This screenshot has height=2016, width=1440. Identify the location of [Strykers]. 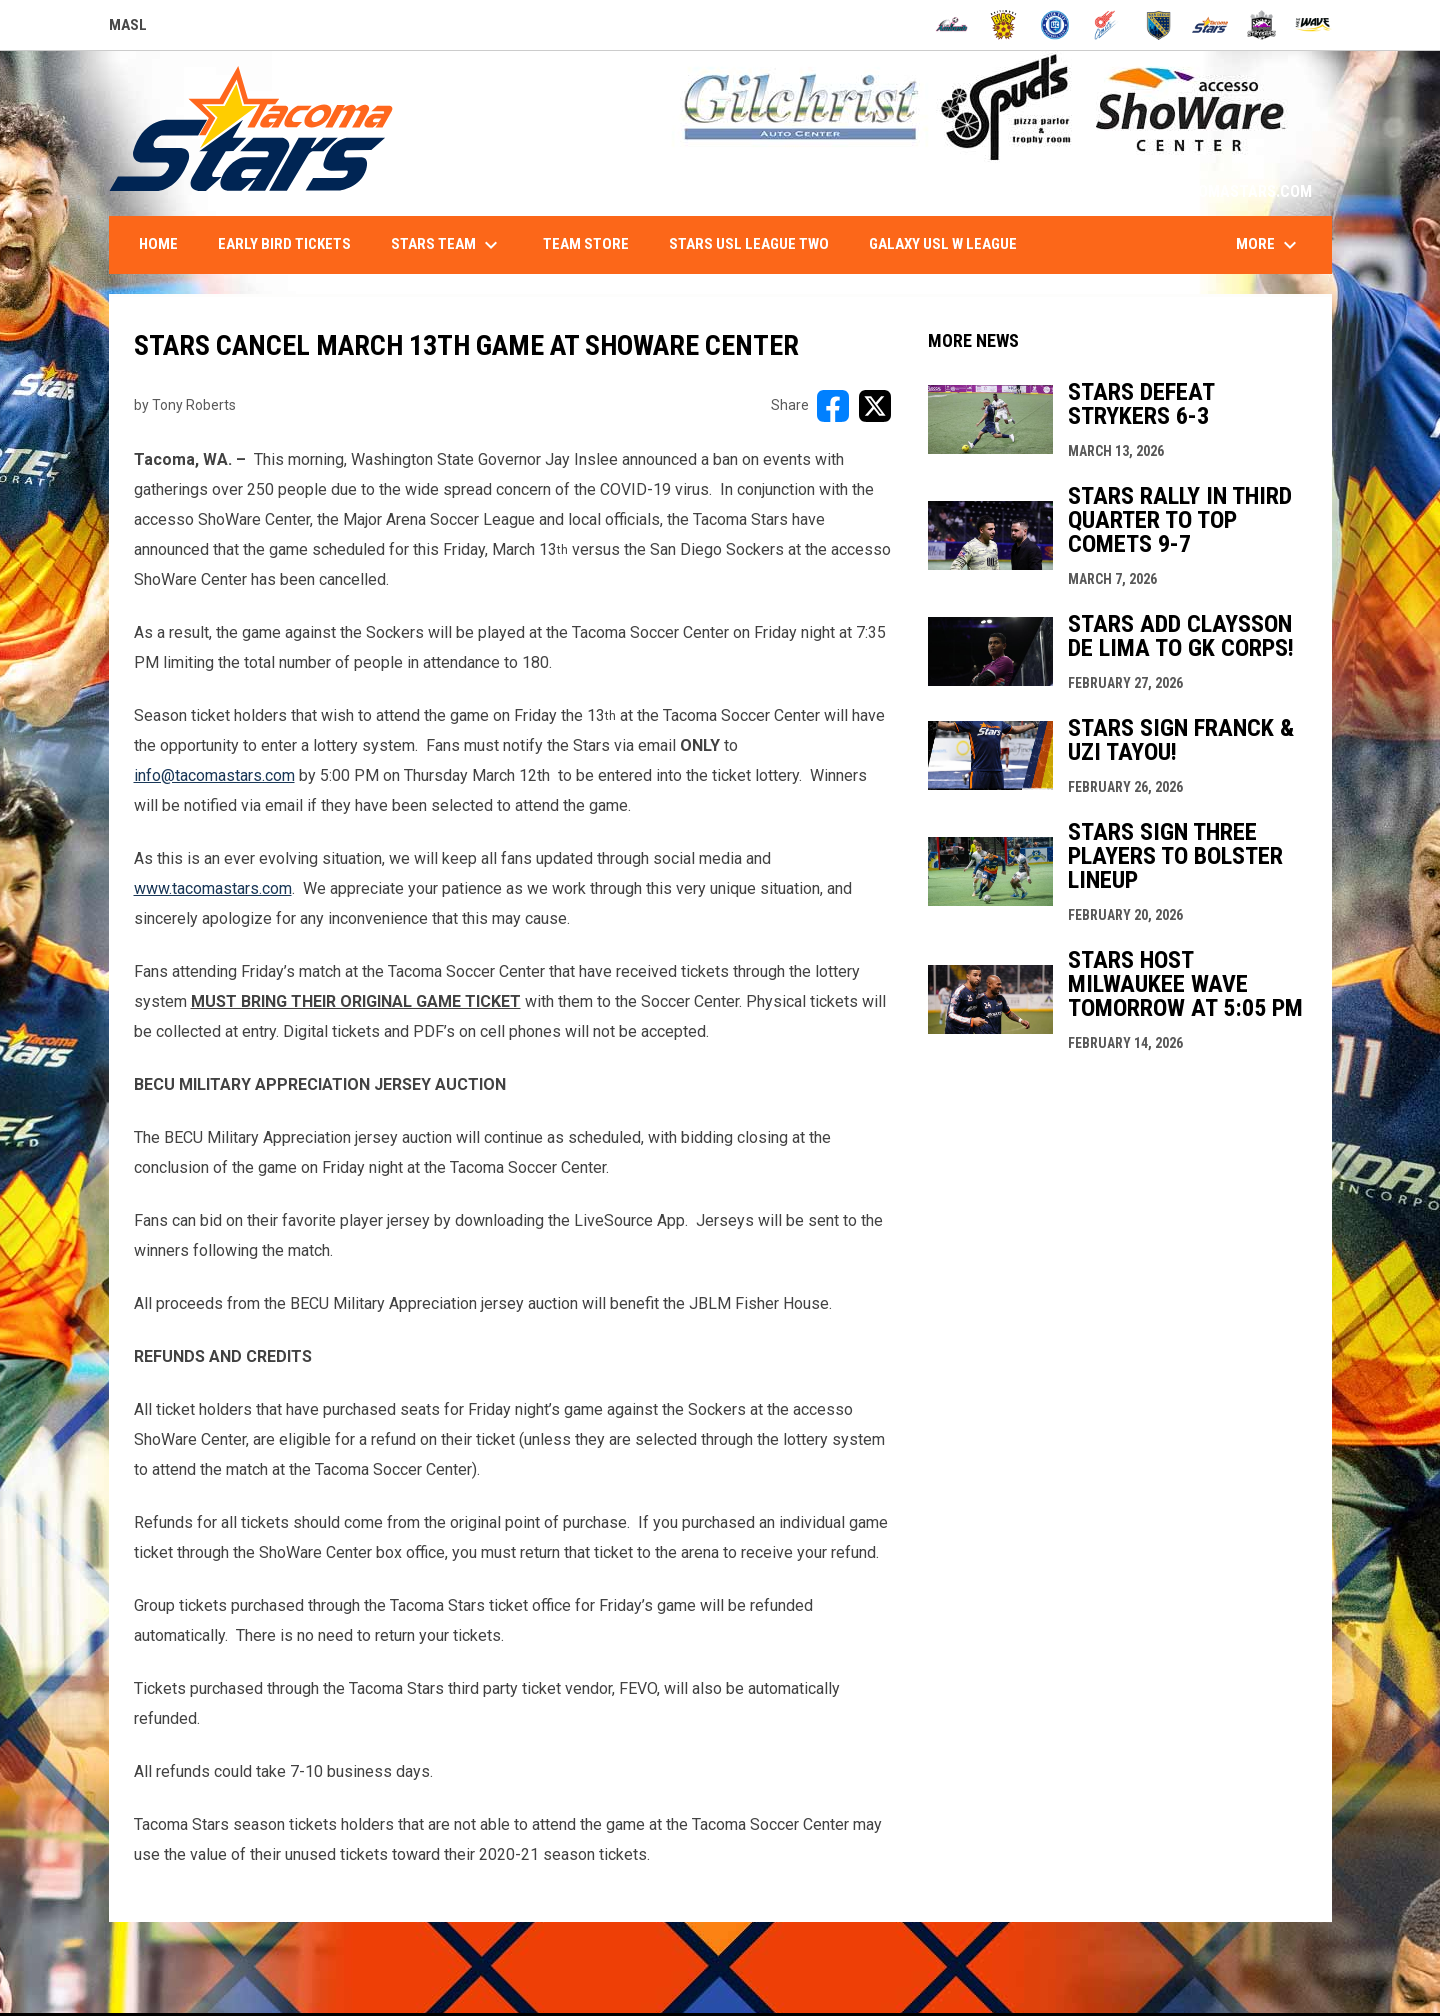
(1261, 25).